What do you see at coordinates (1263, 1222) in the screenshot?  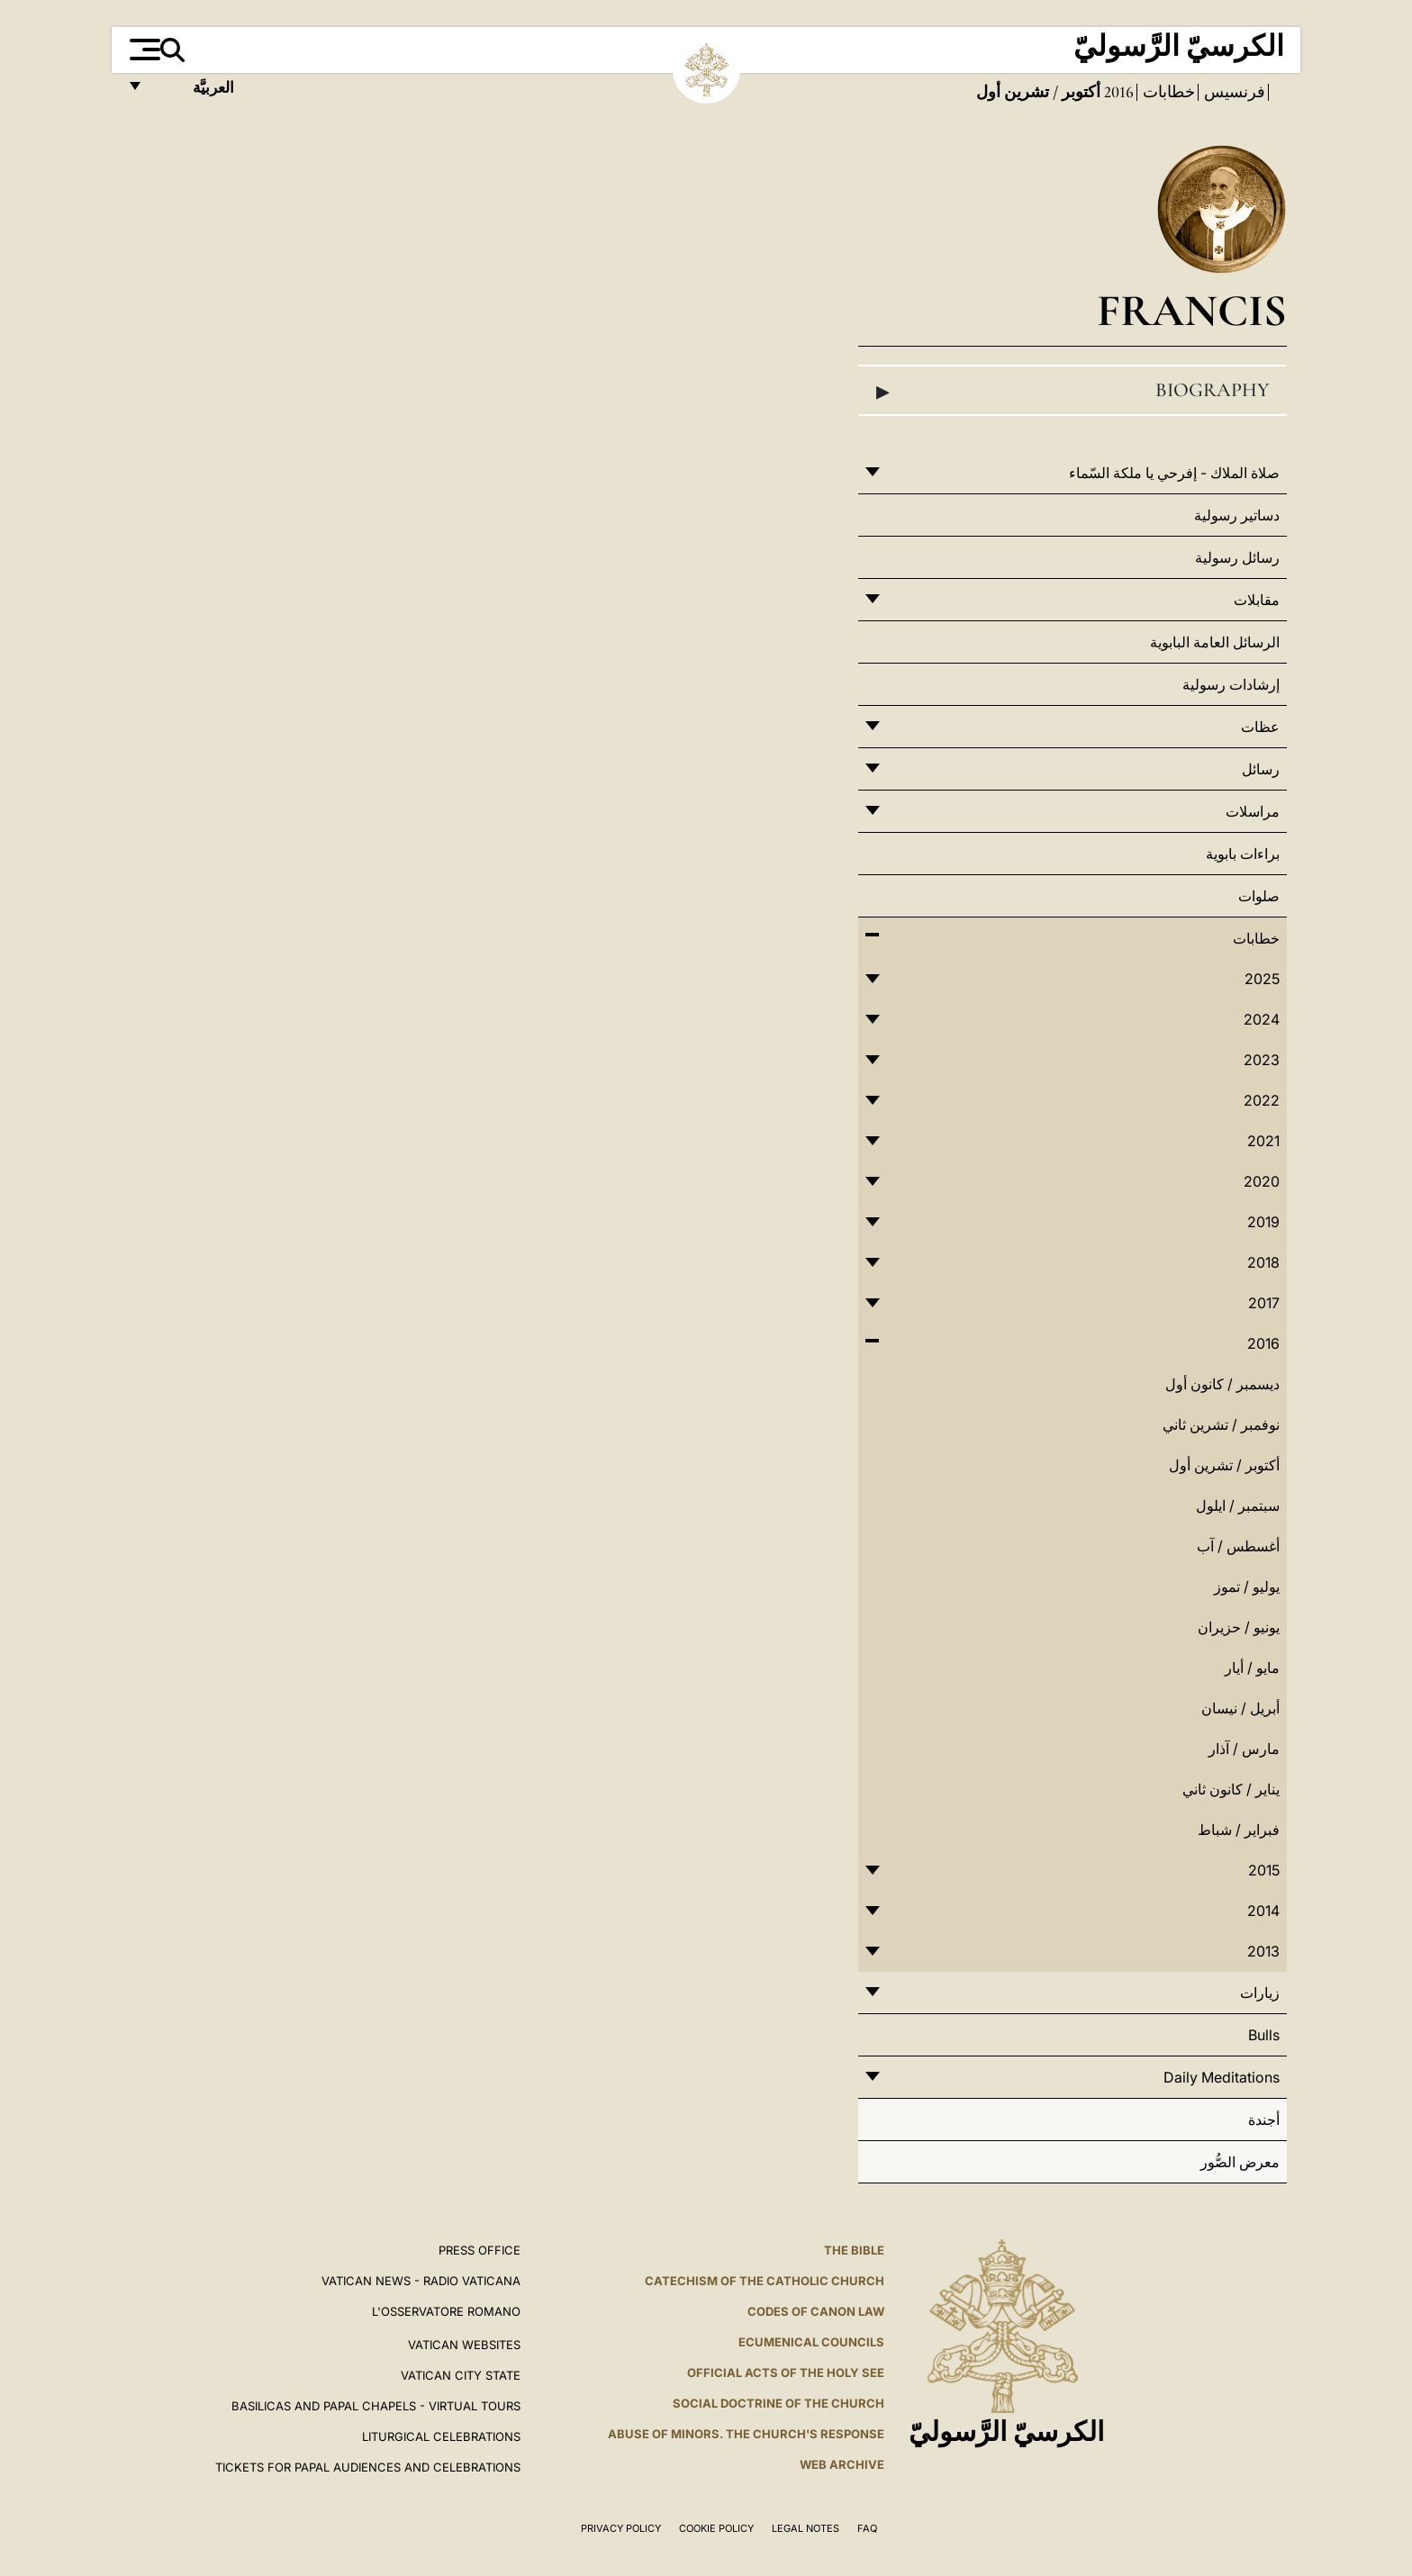 I see `2019` at bounding box center [1263, 1222].